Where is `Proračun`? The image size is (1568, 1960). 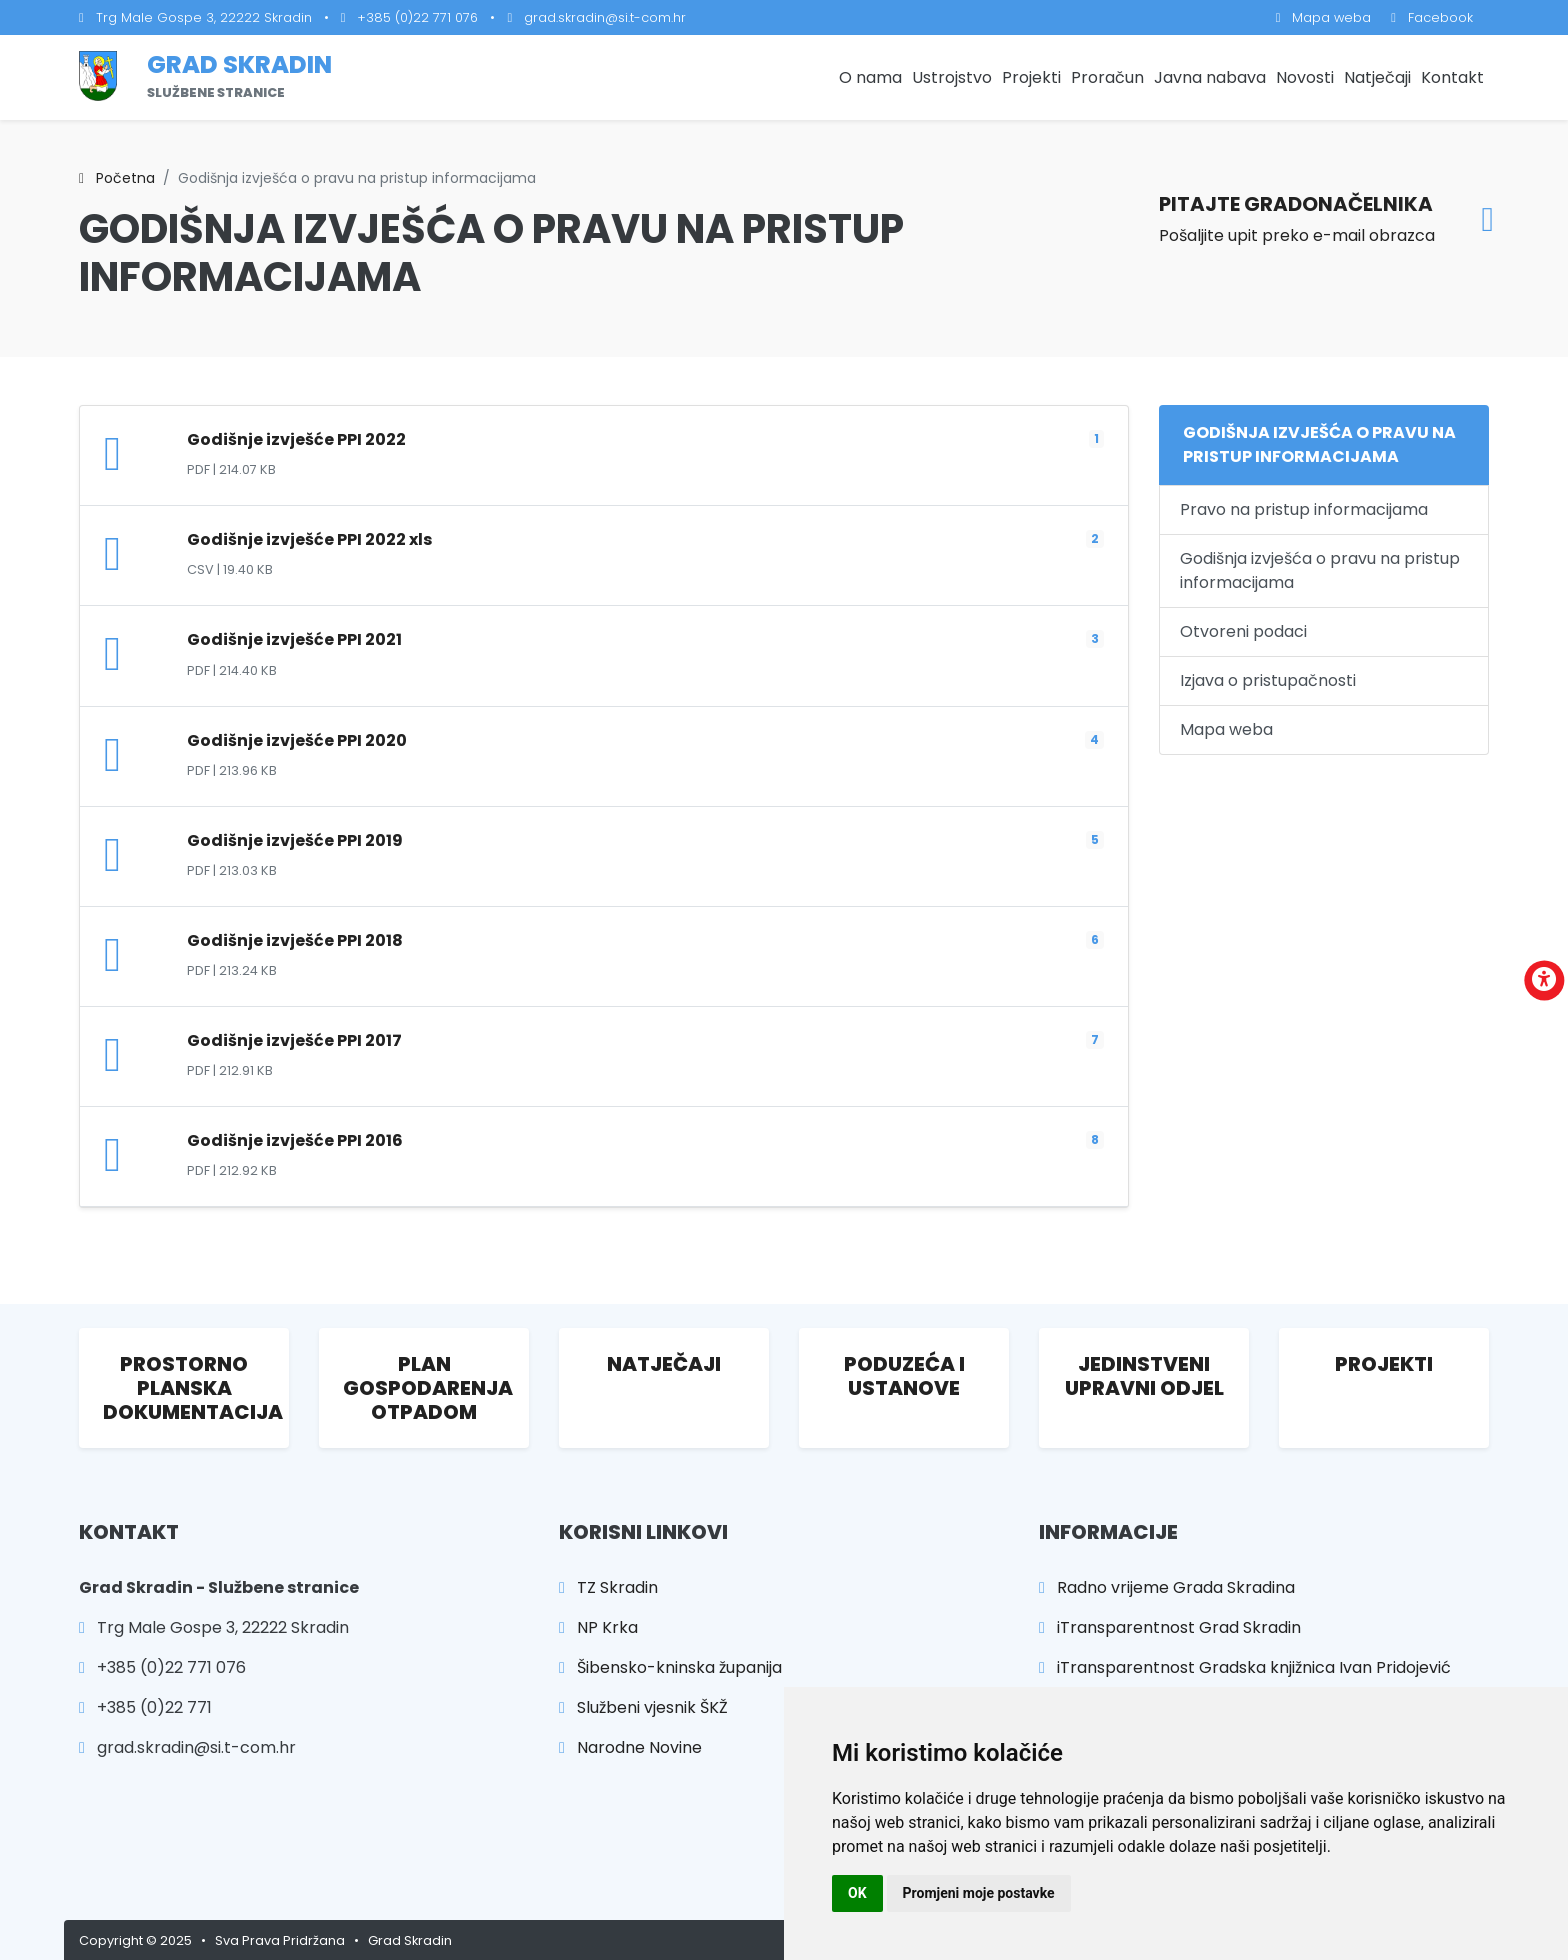 Proračun is located at coordinates (1107, 77).